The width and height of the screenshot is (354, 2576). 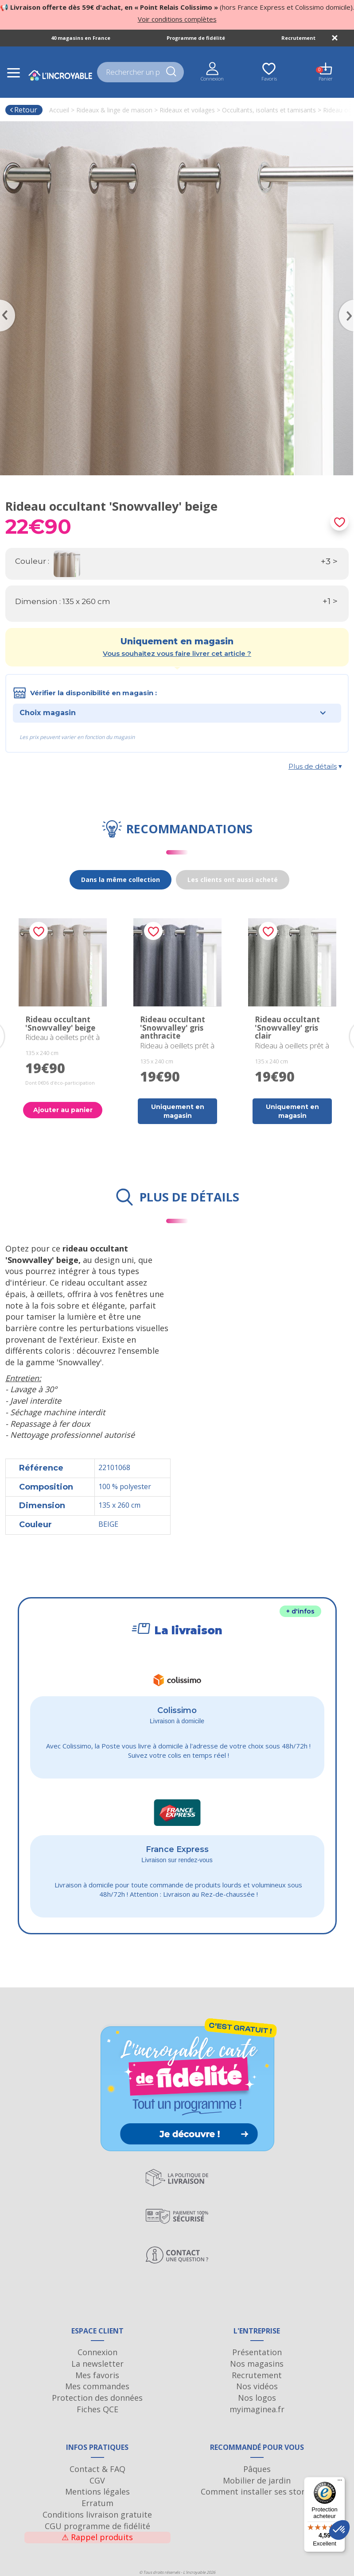 I want to click on Les clients ont aussi acheté, so click(x=232, y=879).